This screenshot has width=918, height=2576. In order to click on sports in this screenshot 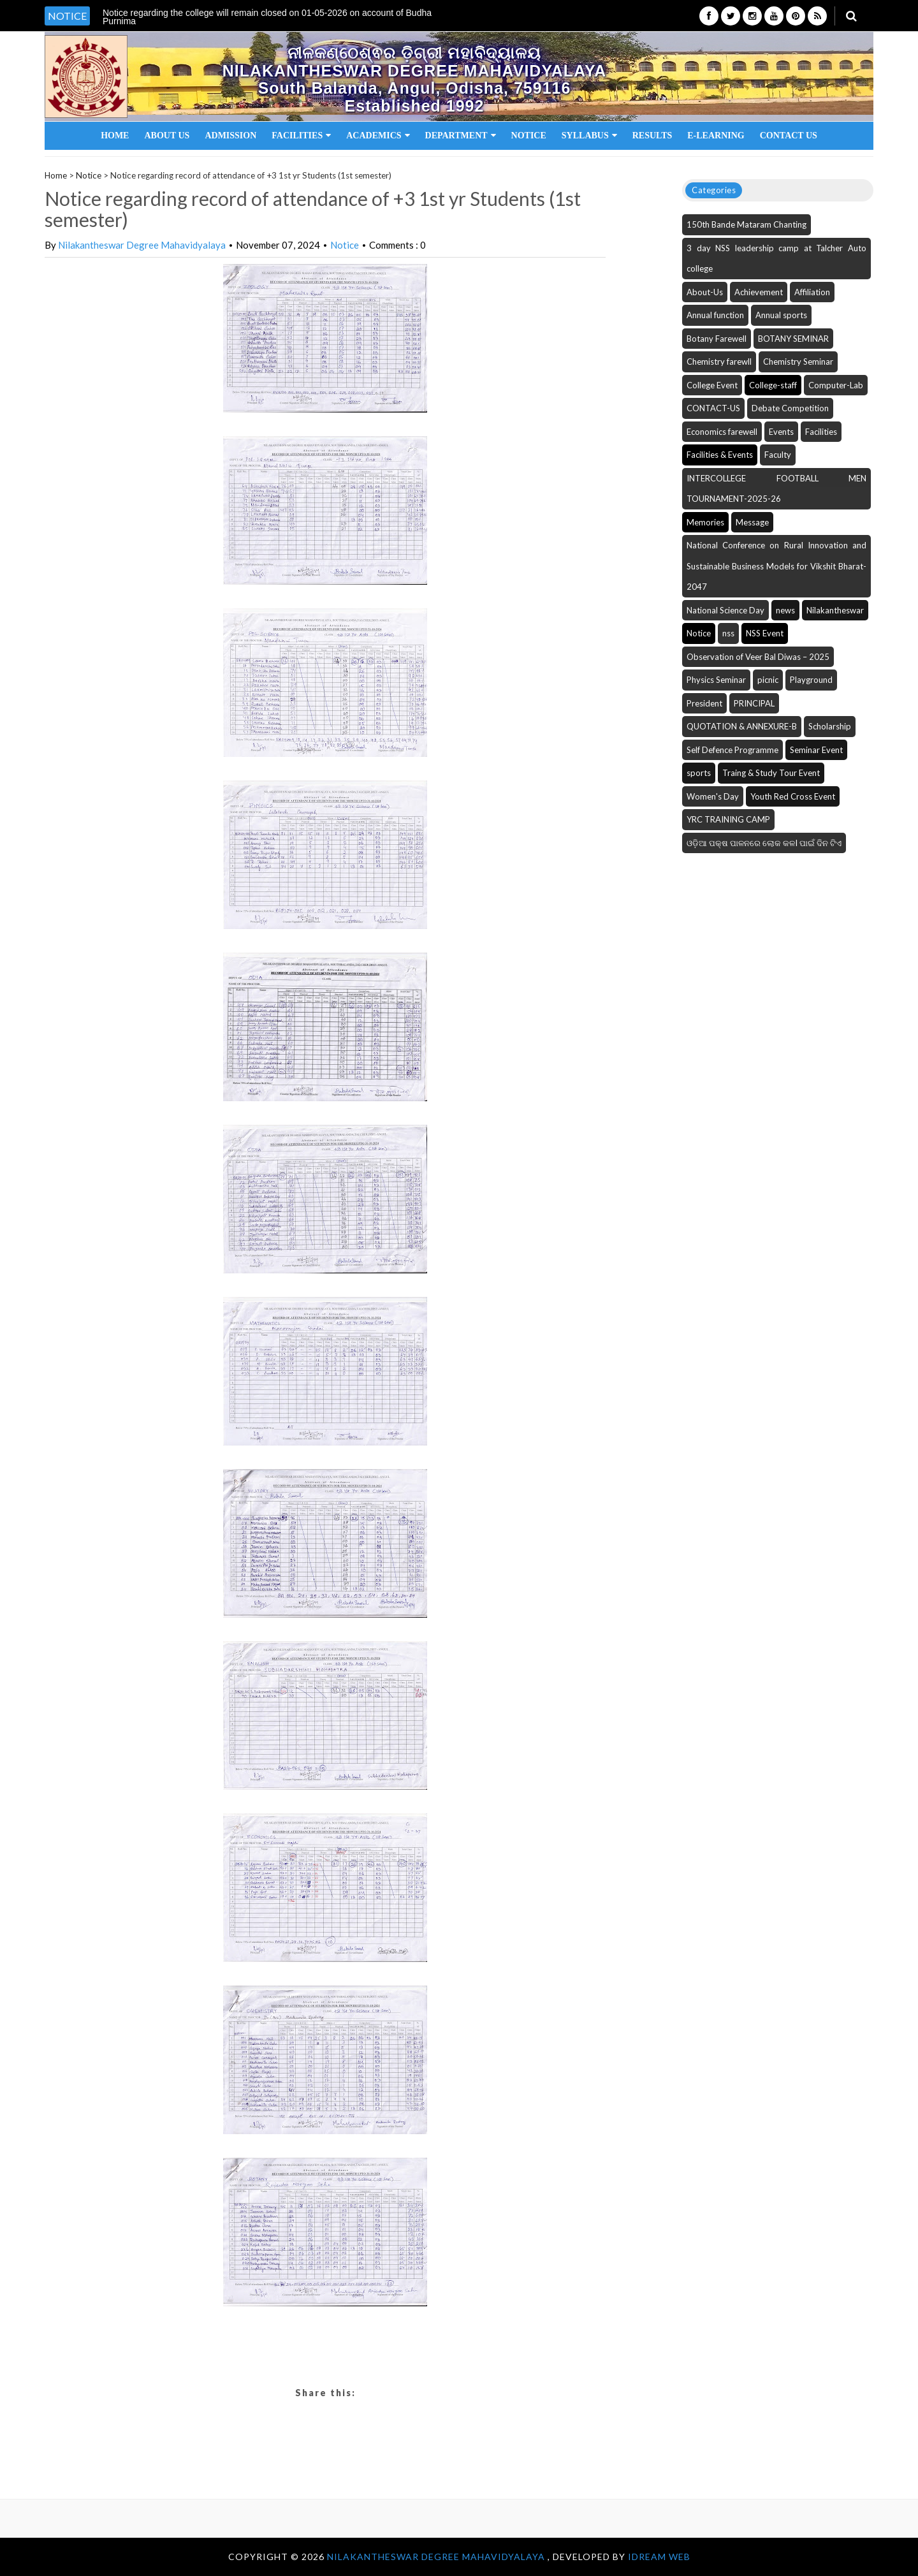, I will do `click(699, 773)`.